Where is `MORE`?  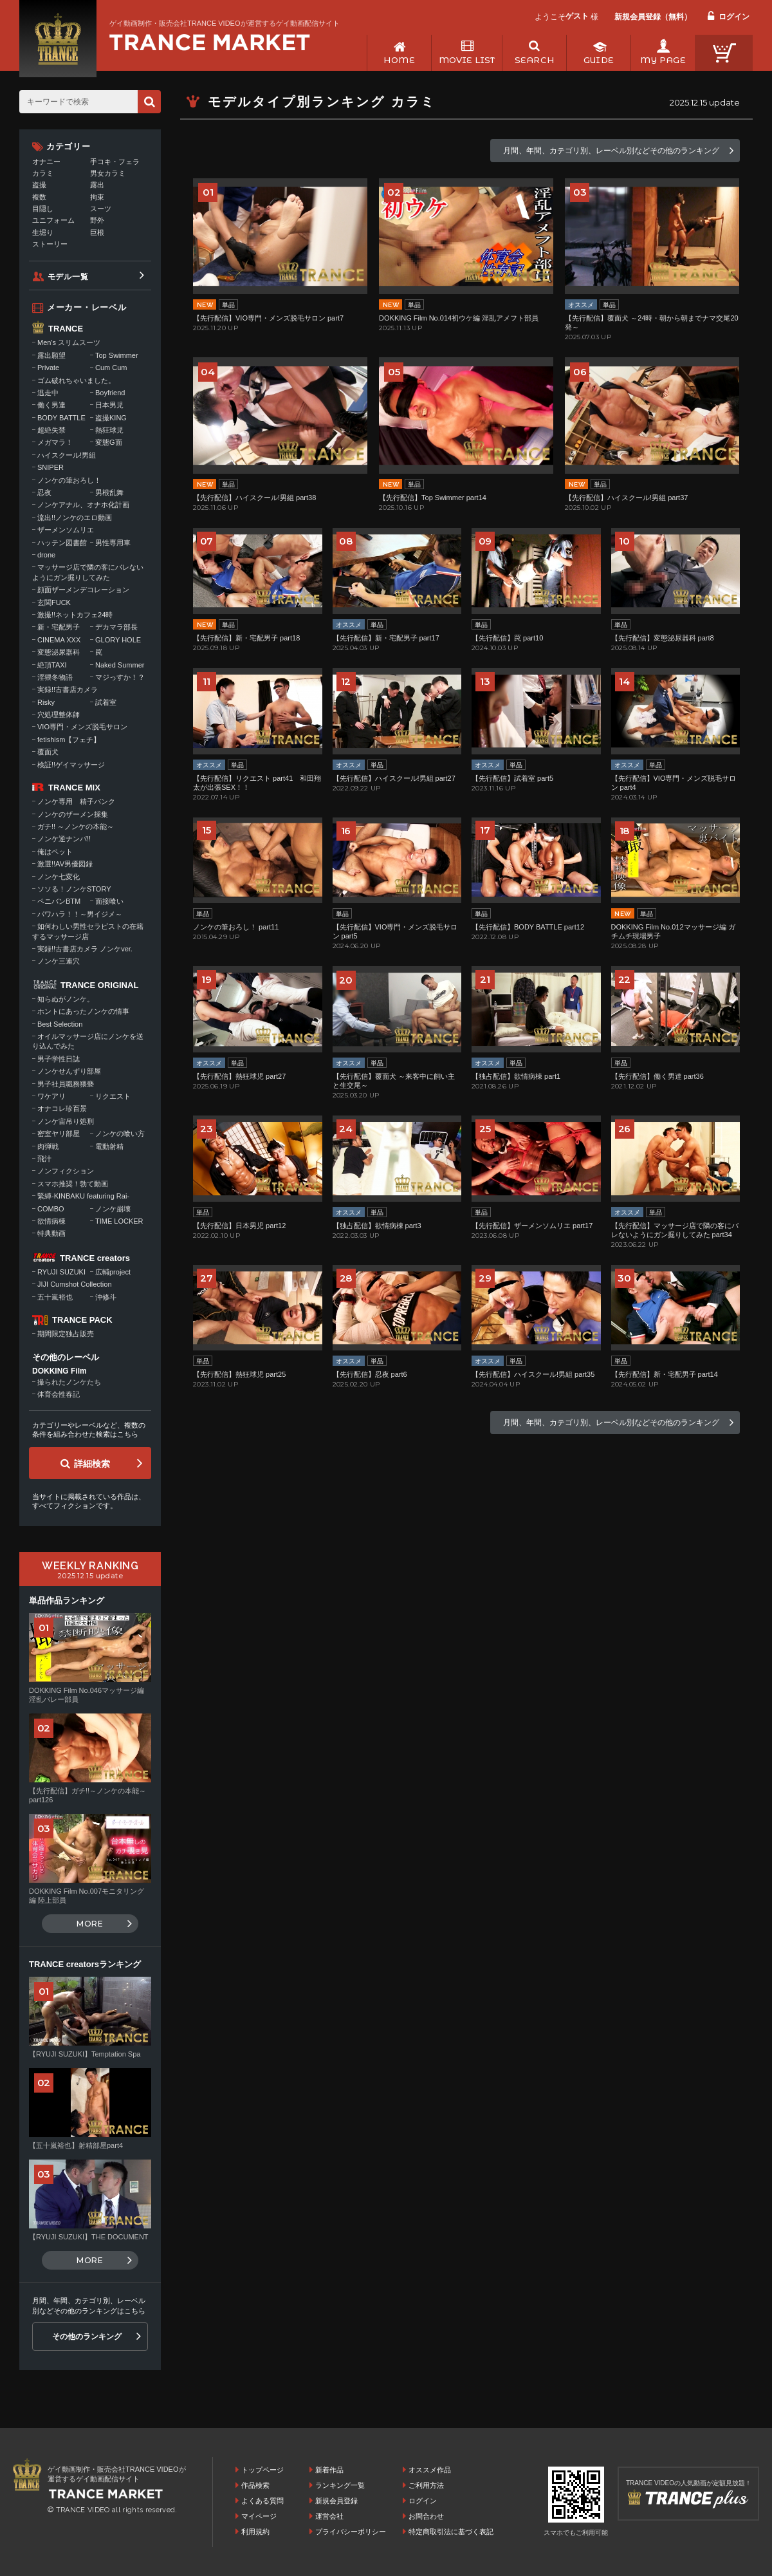
MORE is located at coordinates (90, 1923).